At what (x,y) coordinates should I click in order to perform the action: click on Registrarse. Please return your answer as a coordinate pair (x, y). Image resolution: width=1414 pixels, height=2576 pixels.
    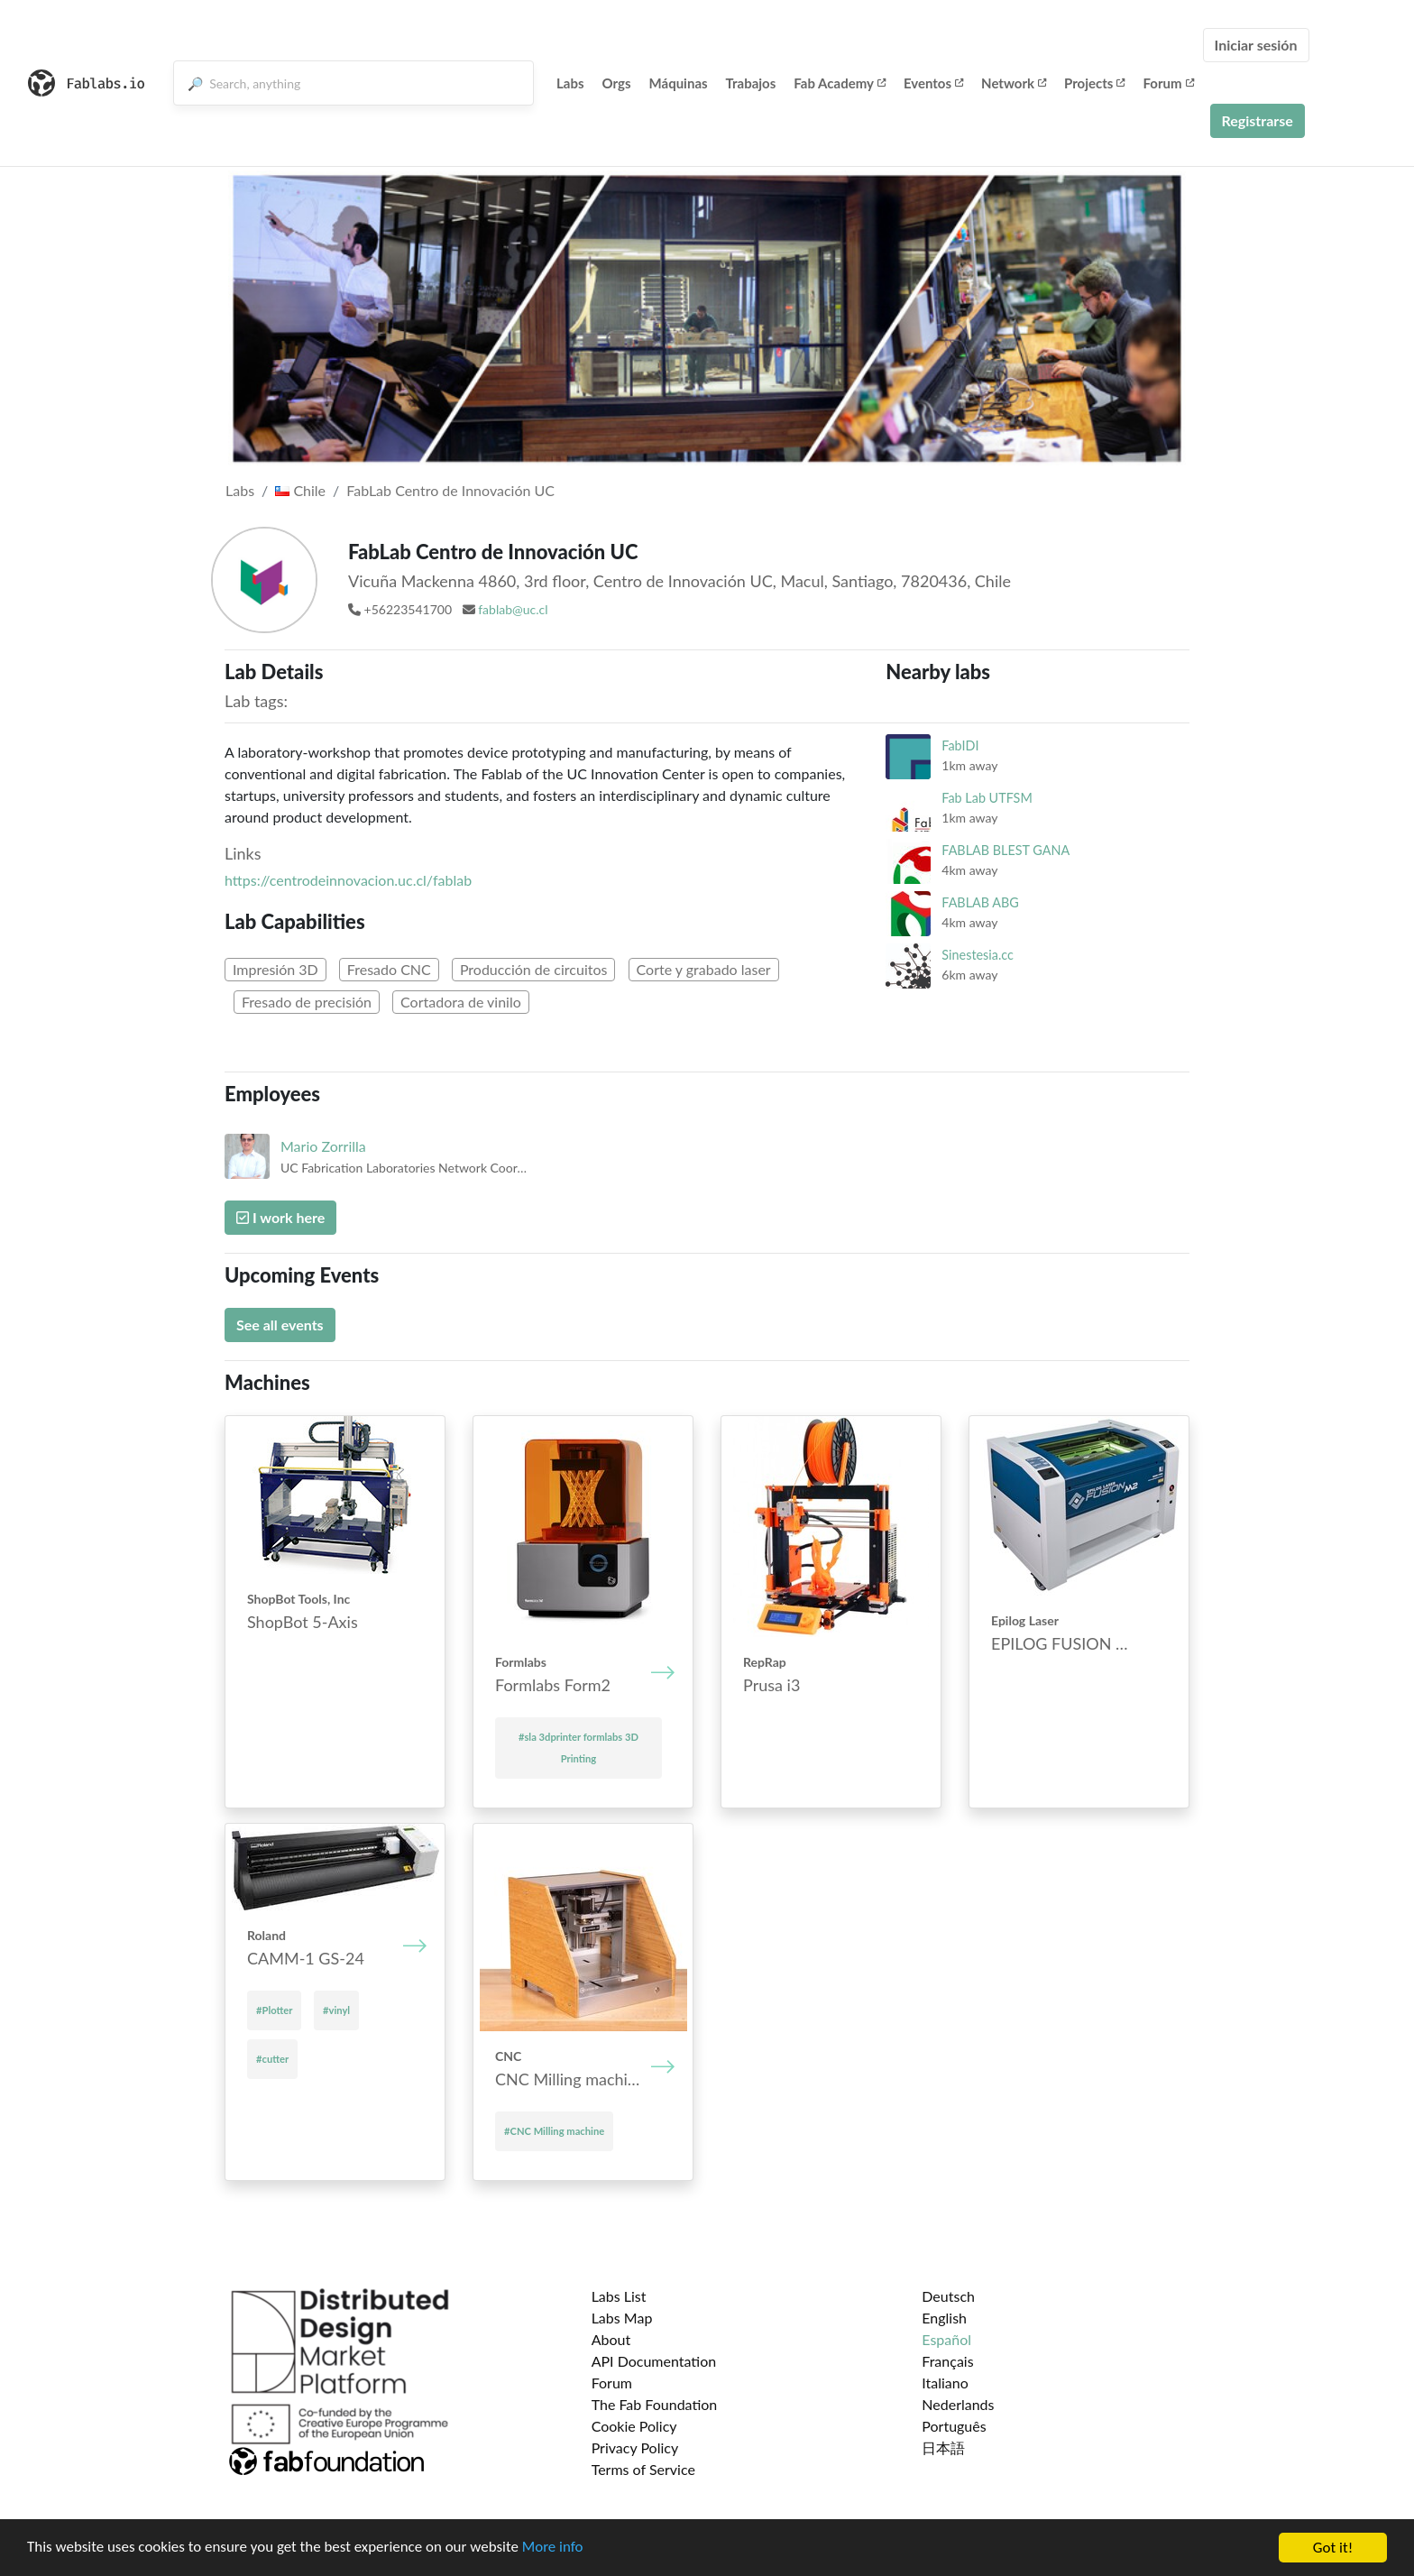
    Looking at the image, I should click on (1257, 120).